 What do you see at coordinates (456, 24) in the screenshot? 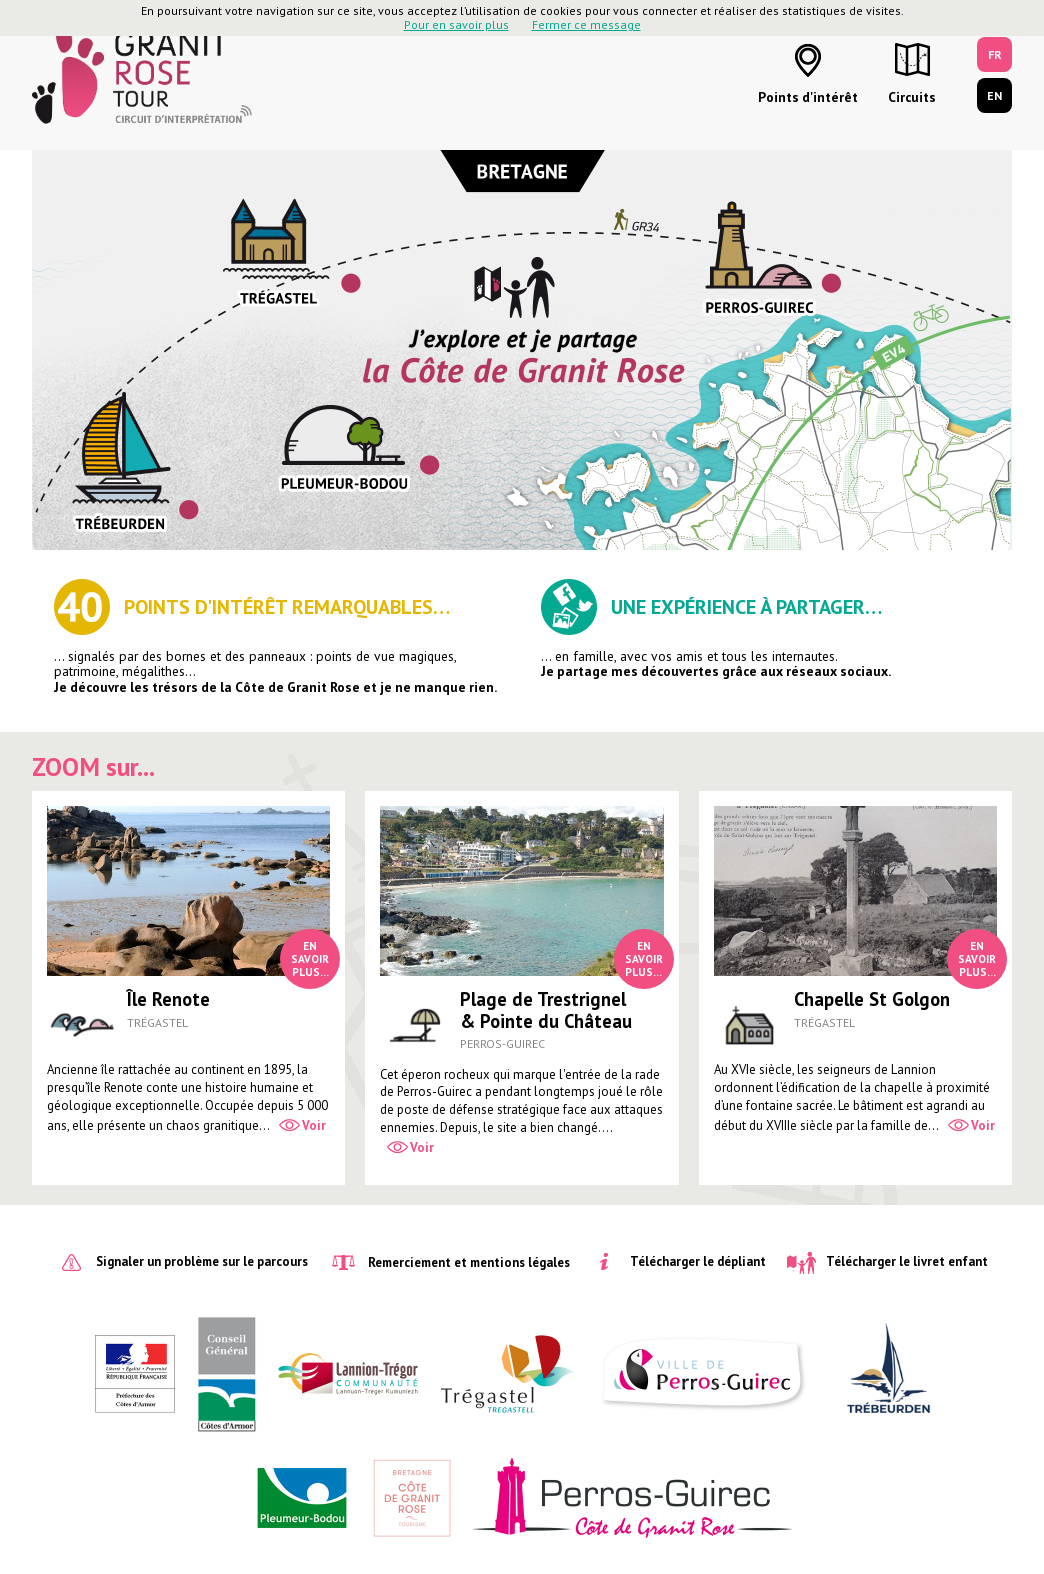
I see `Pour en savoir plus` at bounding box center [456, 24].